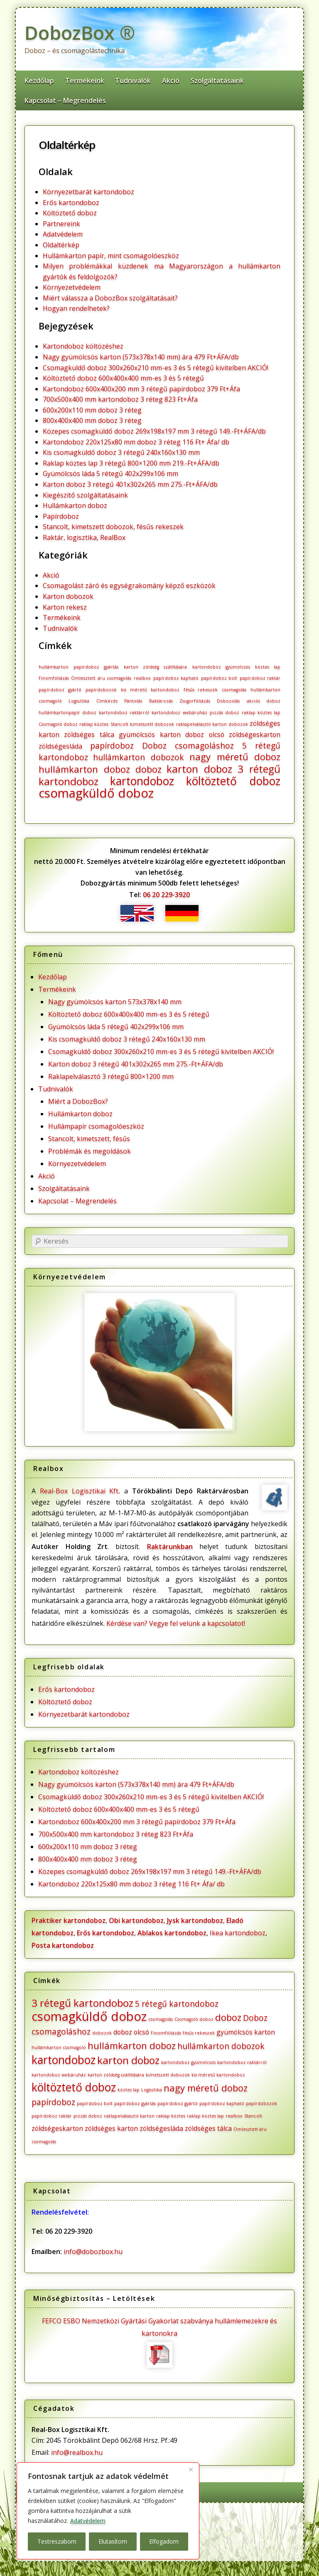 This screenshot has height=2576, width=319. What do you see at coordinates (111, 255) in the screenshot?
I see `Hullámkarton papír, mint csomagolóeszköz` at bounding box center [111, 255].